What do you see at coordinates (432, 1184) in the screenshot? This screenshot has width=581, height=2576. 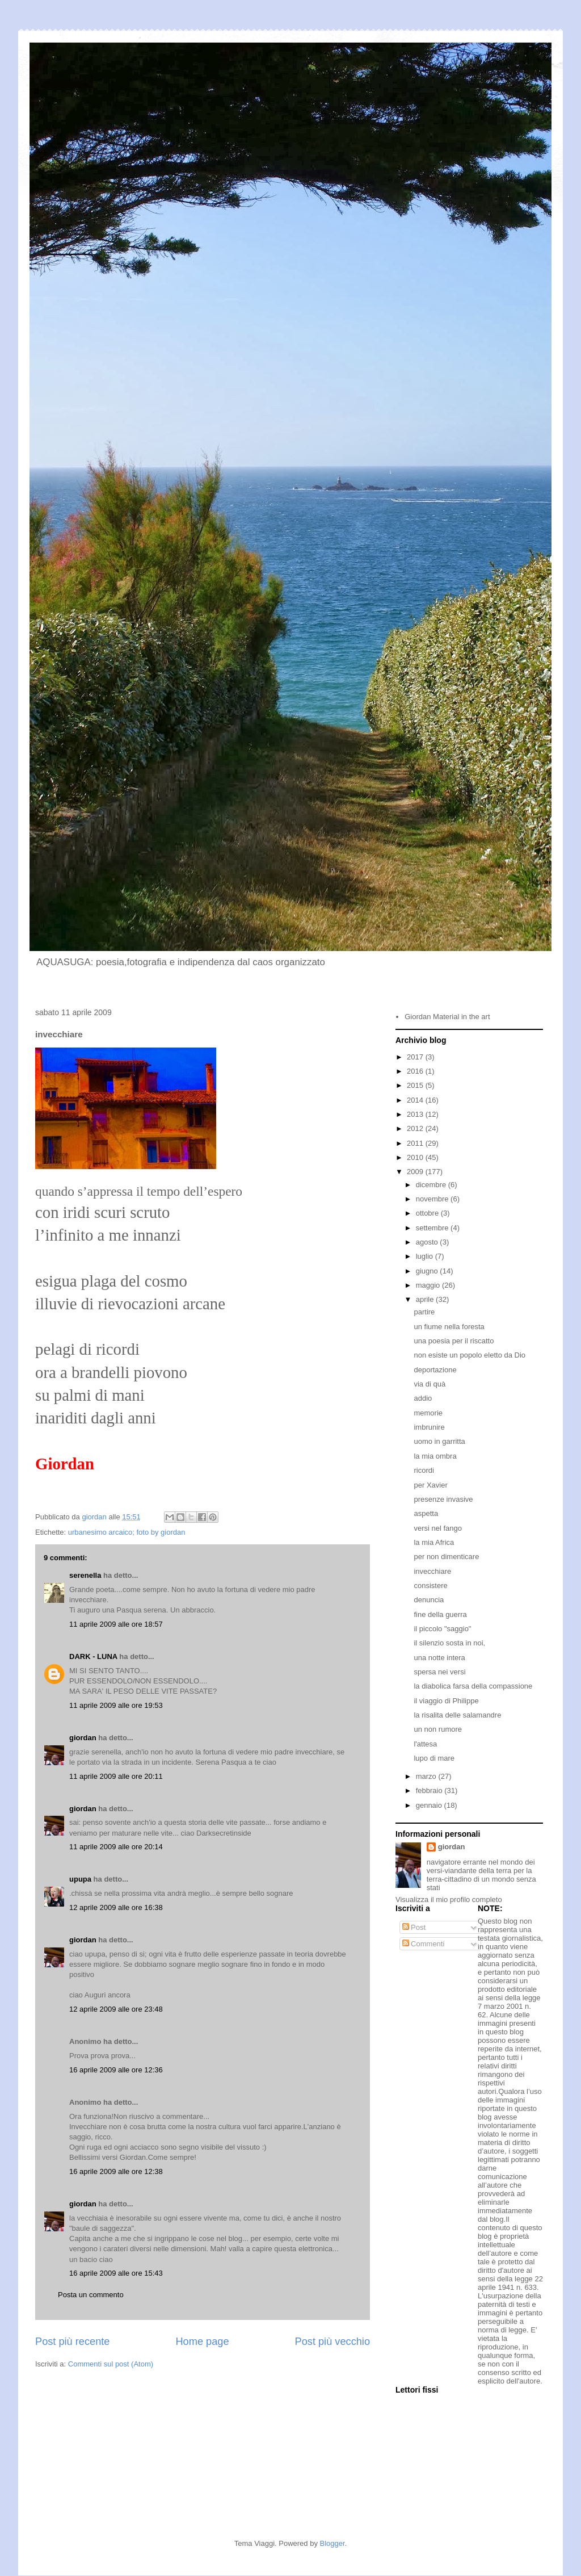 I see `dicembre` at bounding box center [432, 1184].